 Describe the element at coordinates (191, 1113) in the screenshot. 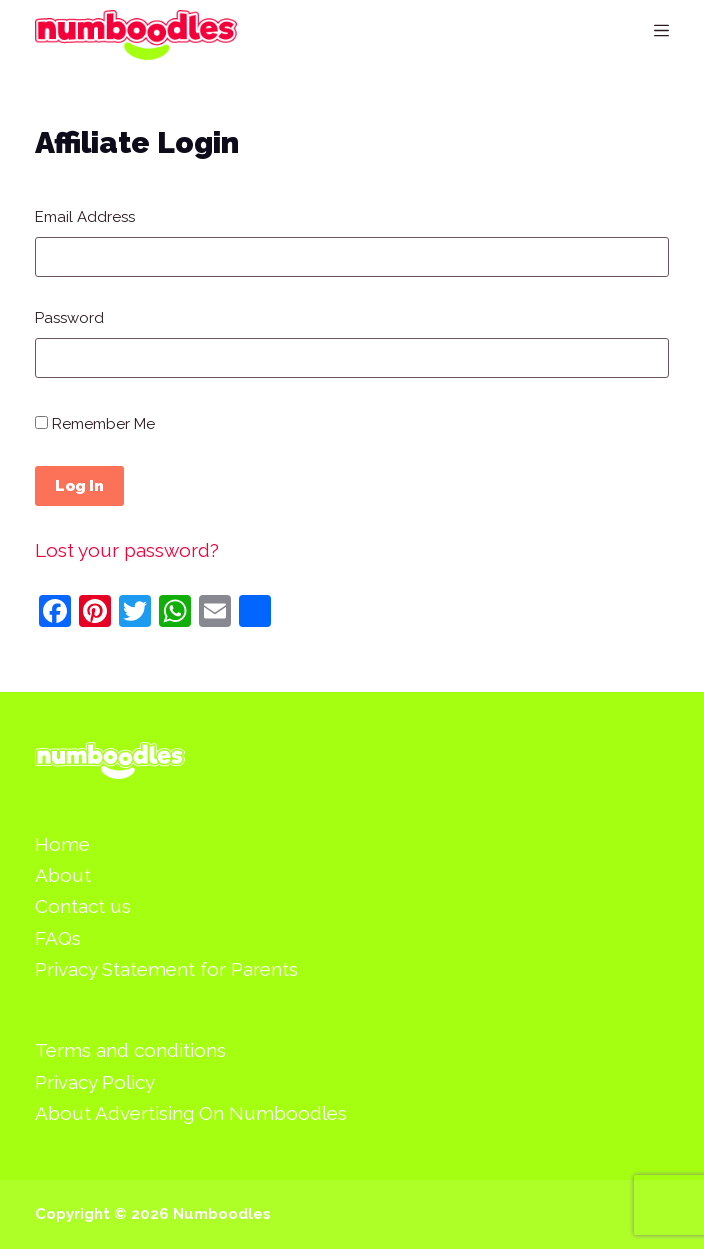

I see `About Advertising On Numboodles` at that location.